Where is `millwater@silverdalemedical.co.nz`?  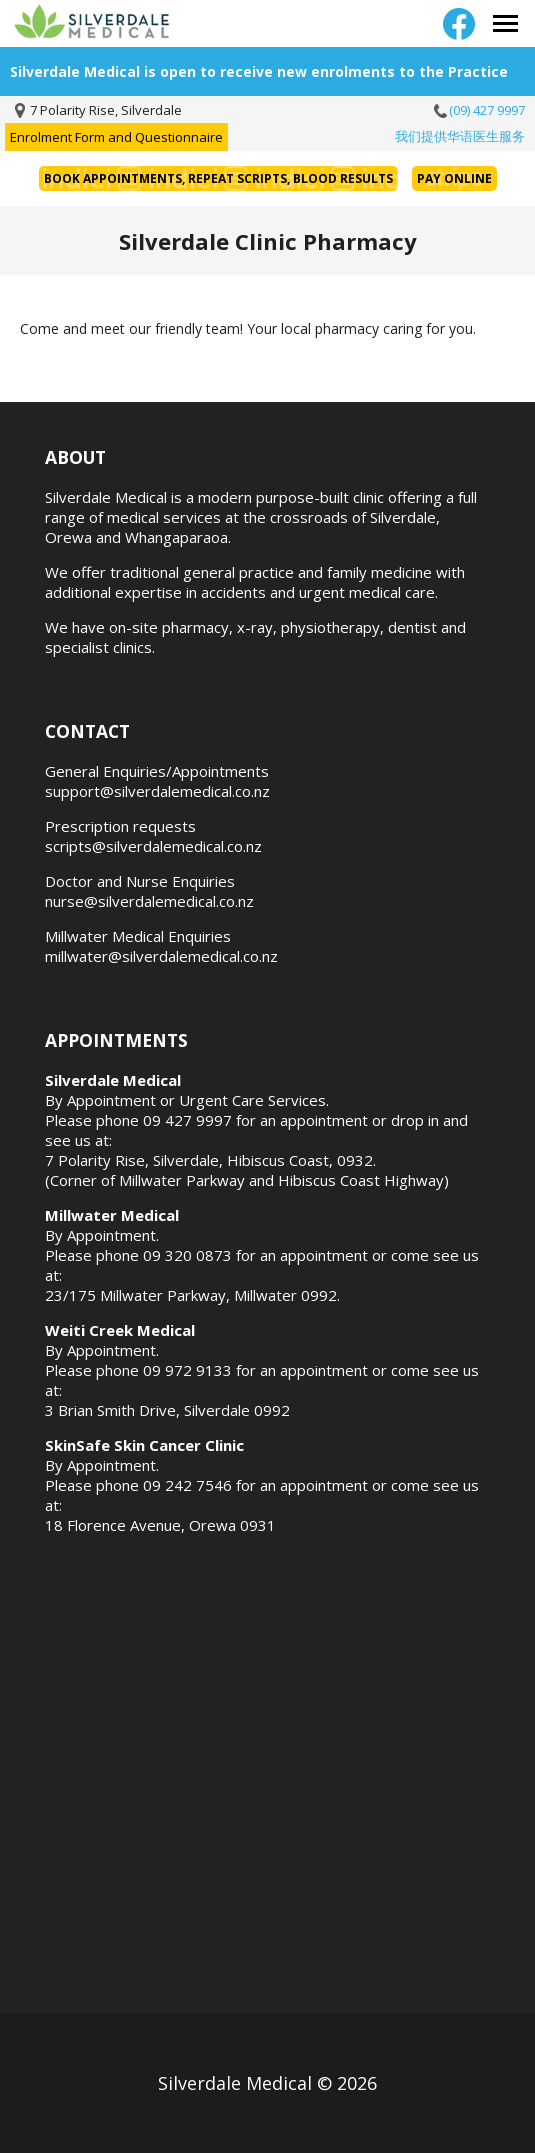 millwater@silverdalemedical.co.nz is located at coordinates (161, 956).